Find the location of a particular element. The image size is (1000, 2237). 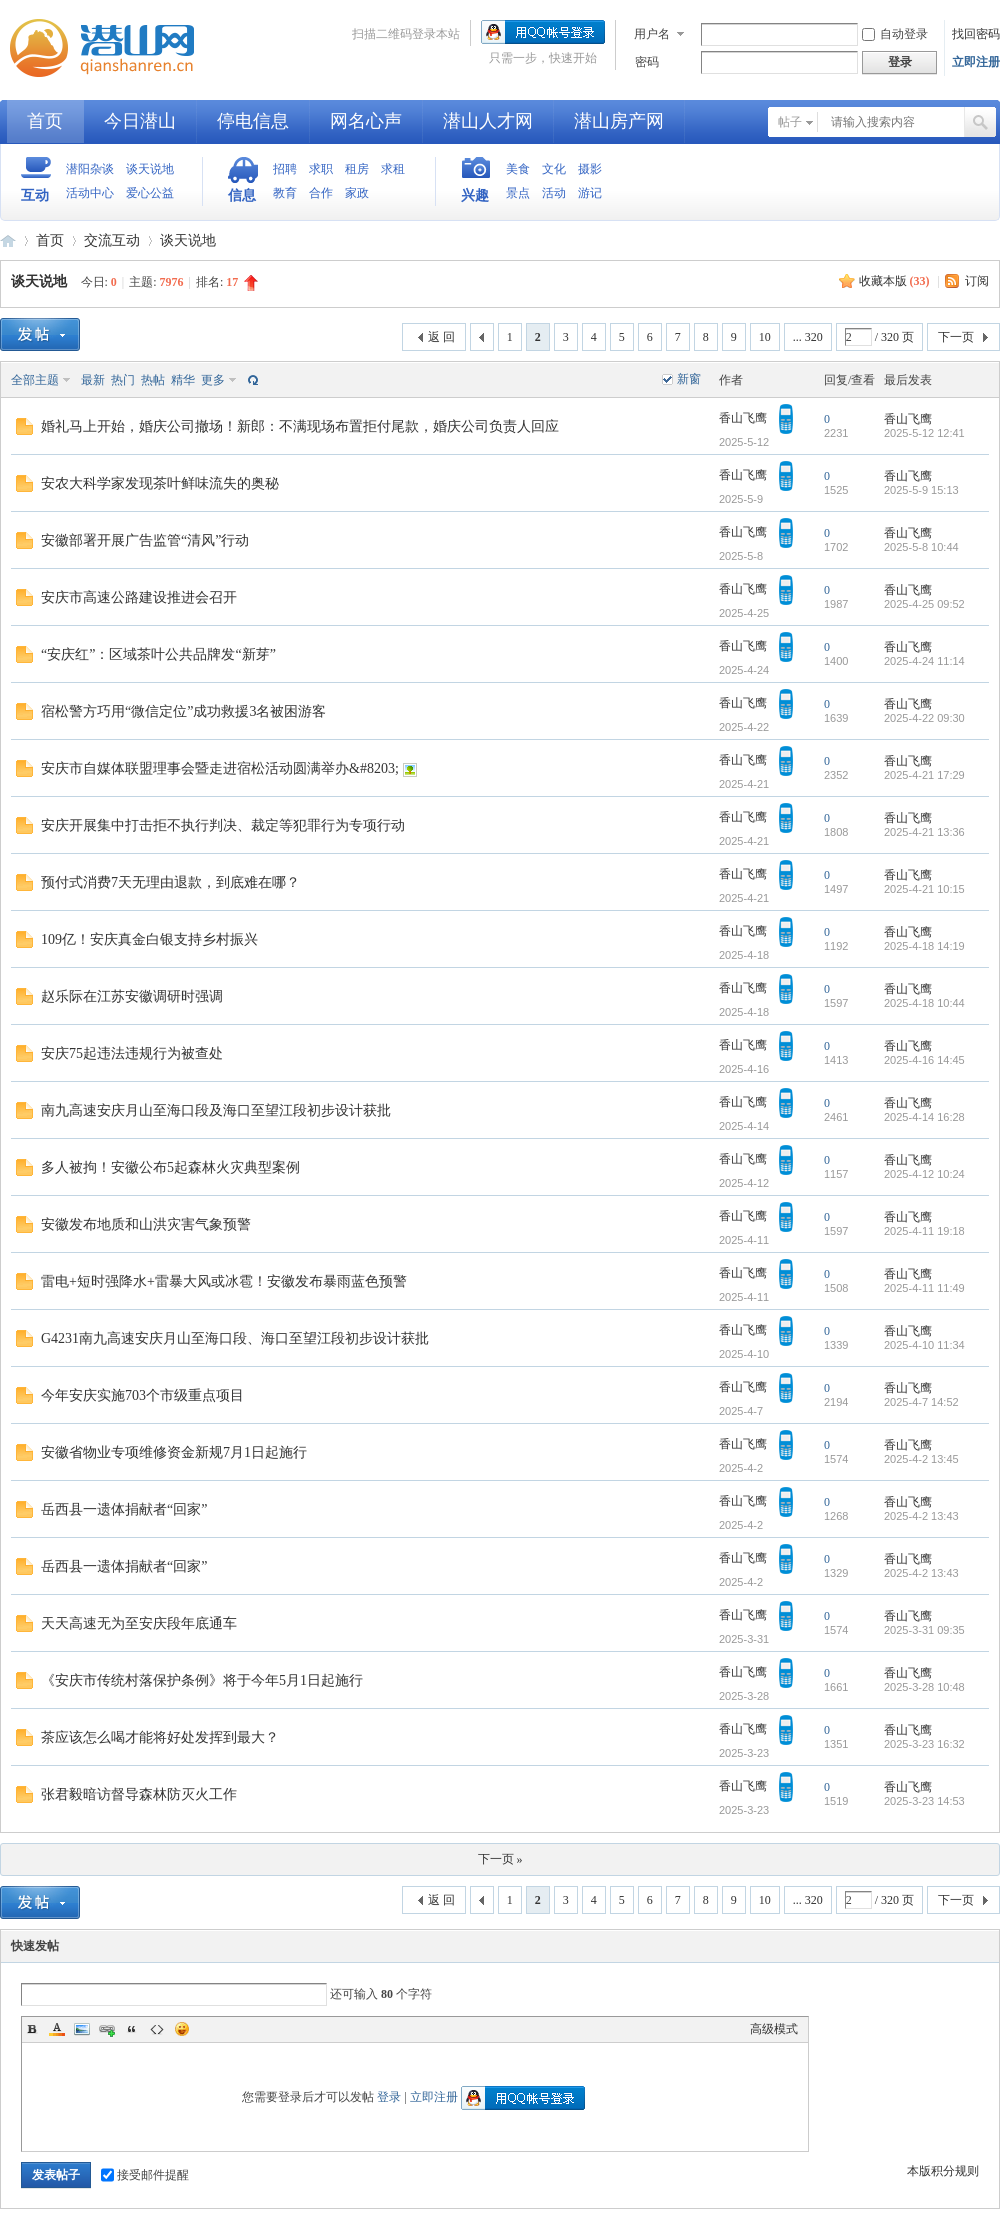

安庆开展集中打击拒不执行判决、裁定等犯罪行为专项行动 is located at coordinates (223, 825).